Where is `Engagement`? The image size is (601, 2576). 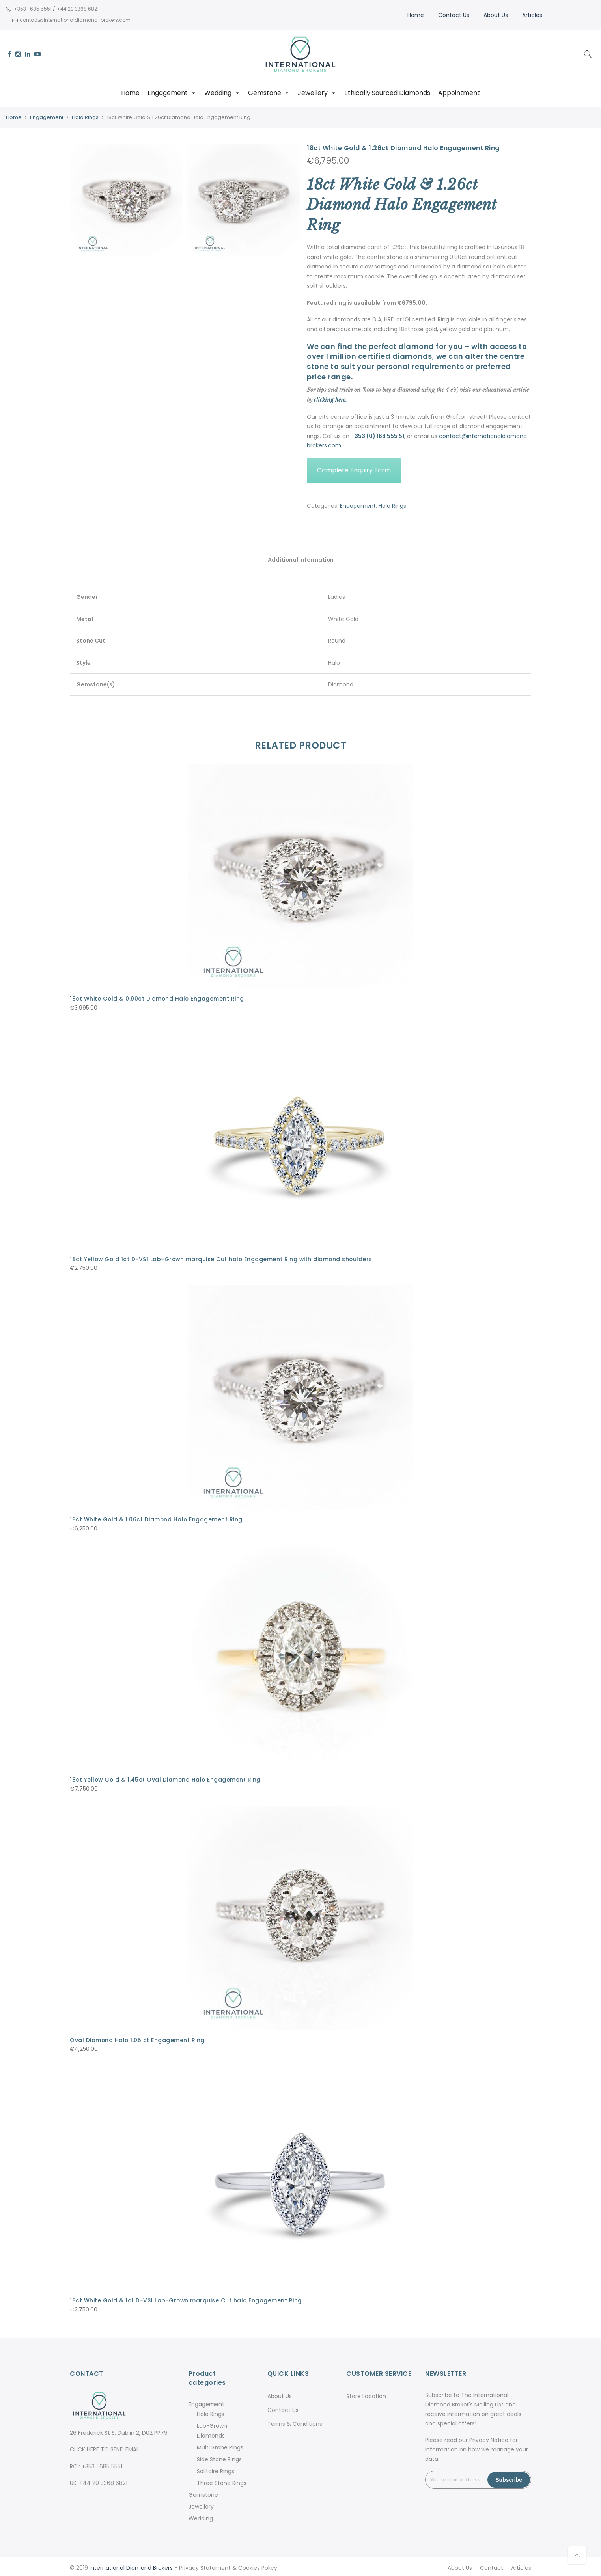
Engagement is located at coordinates (171, 92).